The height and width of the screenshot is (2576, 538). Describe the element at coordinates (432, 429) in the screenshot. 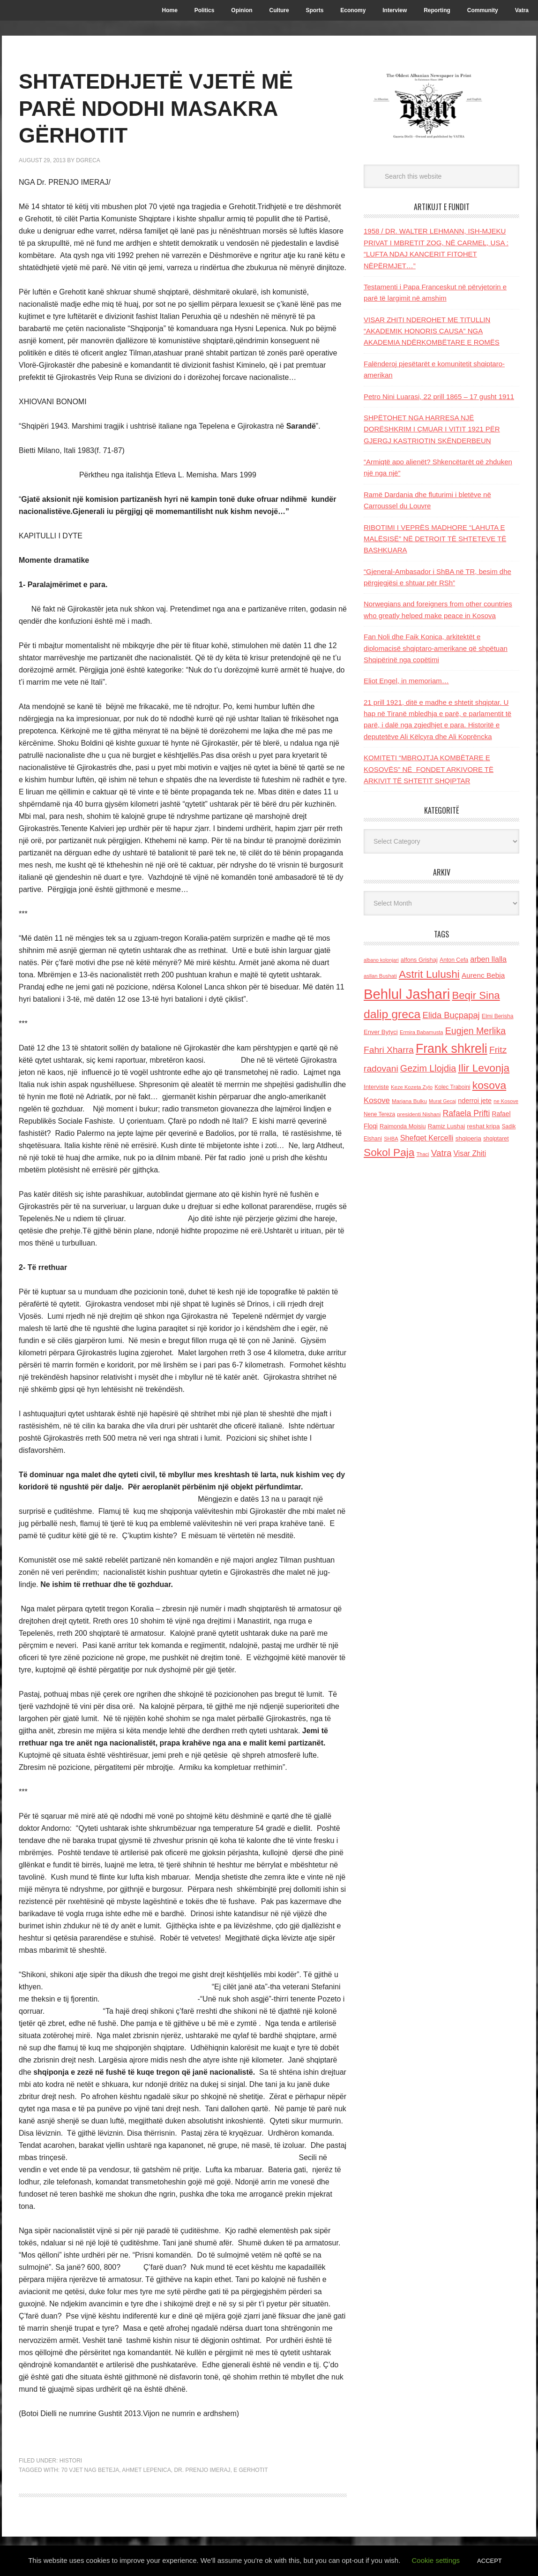

I see `SHPËTOHET NGA HARRESA NJË DORËSHKRIM I ÇMUAR I VITIT 1921 PËR GJERGJ KASTRIOTIN SKËNDERBEUN` at that location.